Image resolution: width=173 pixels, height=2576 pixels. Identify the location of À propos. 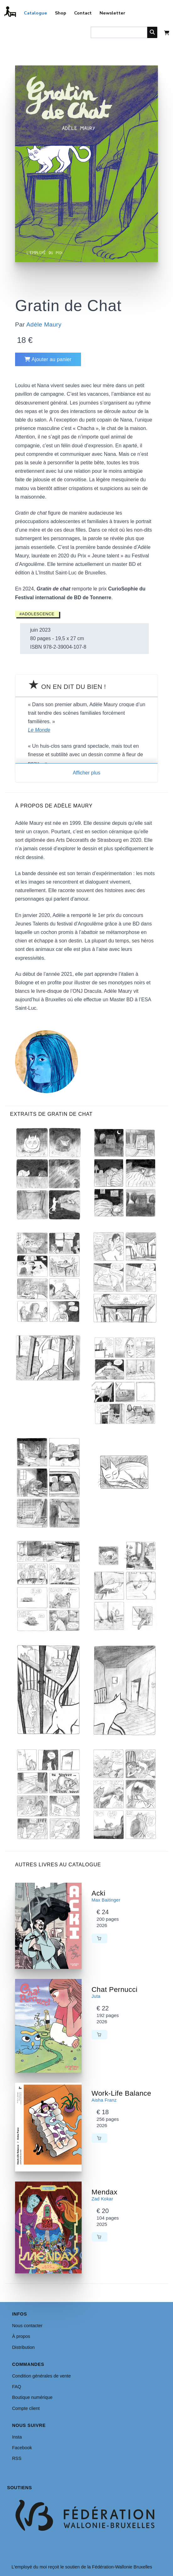
(21, 2336).